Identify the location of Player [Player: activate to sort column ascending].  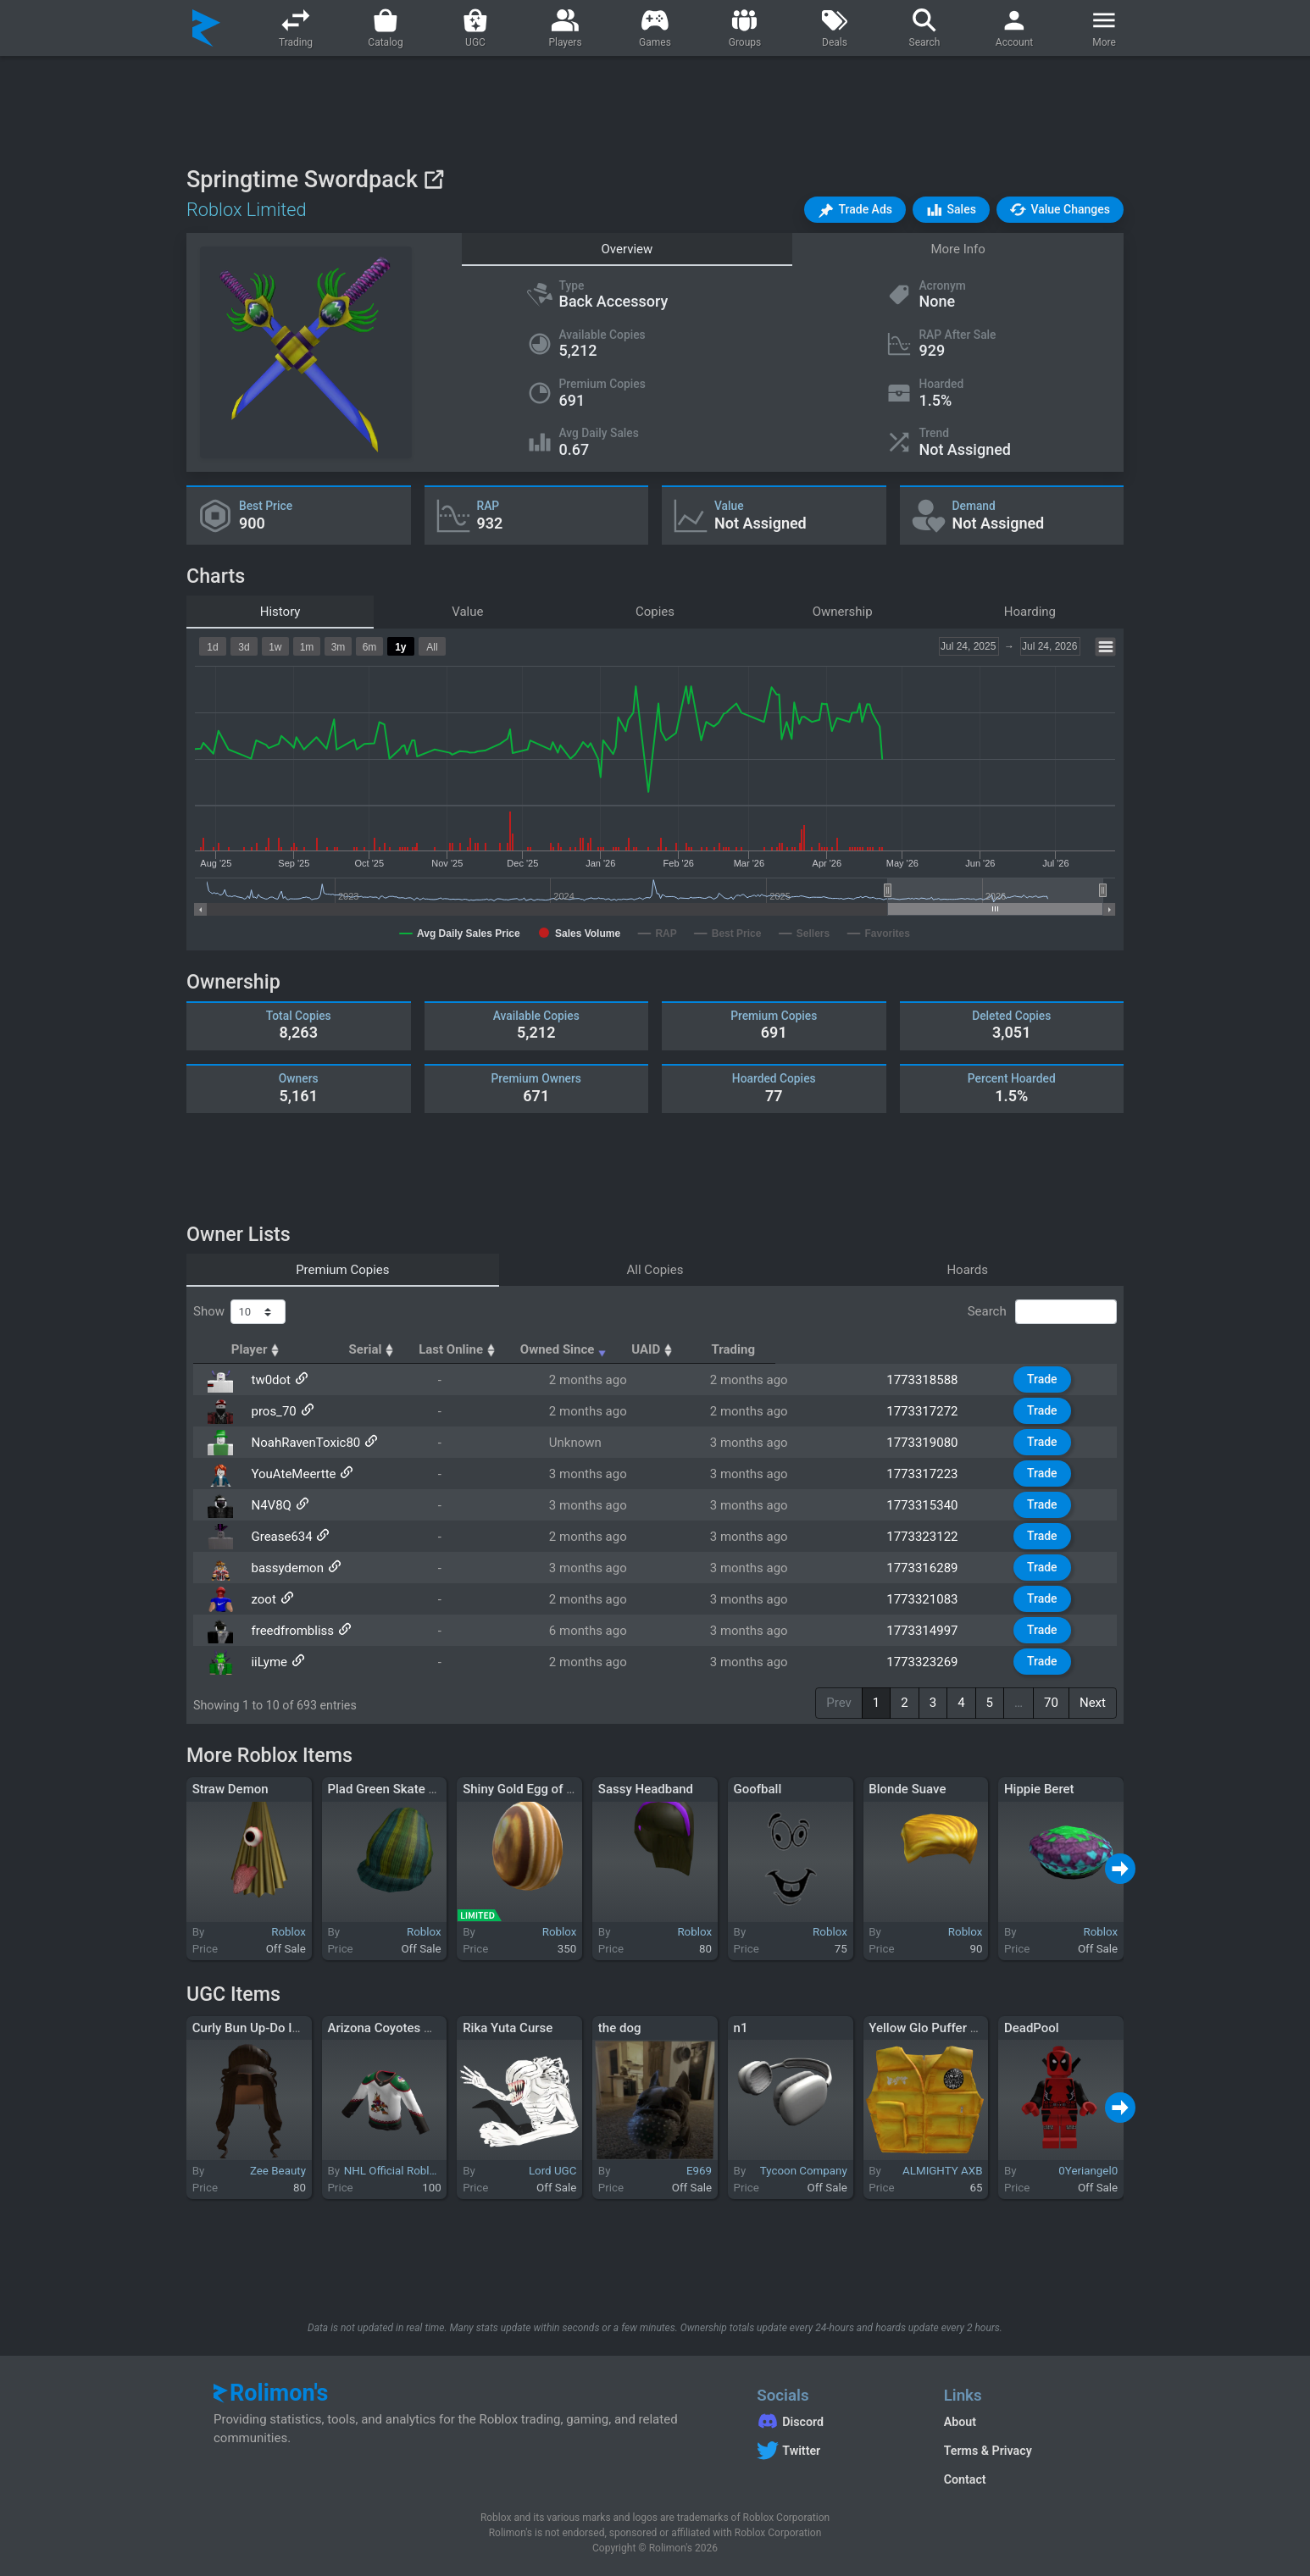
(272, 1349).